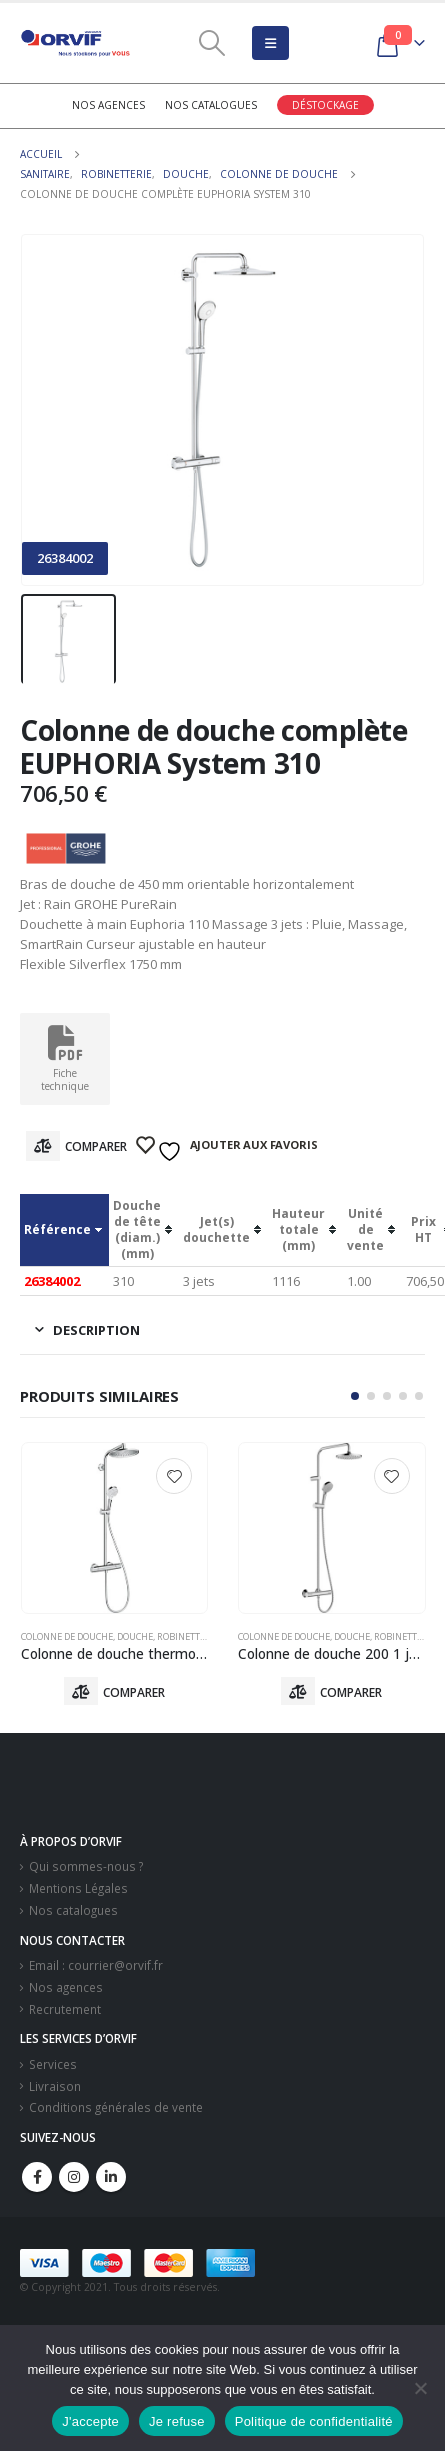  What do you see at coordinates (74, 2177) in the screenshot?
I see `Instagram` at bounding box center [74, 2177].